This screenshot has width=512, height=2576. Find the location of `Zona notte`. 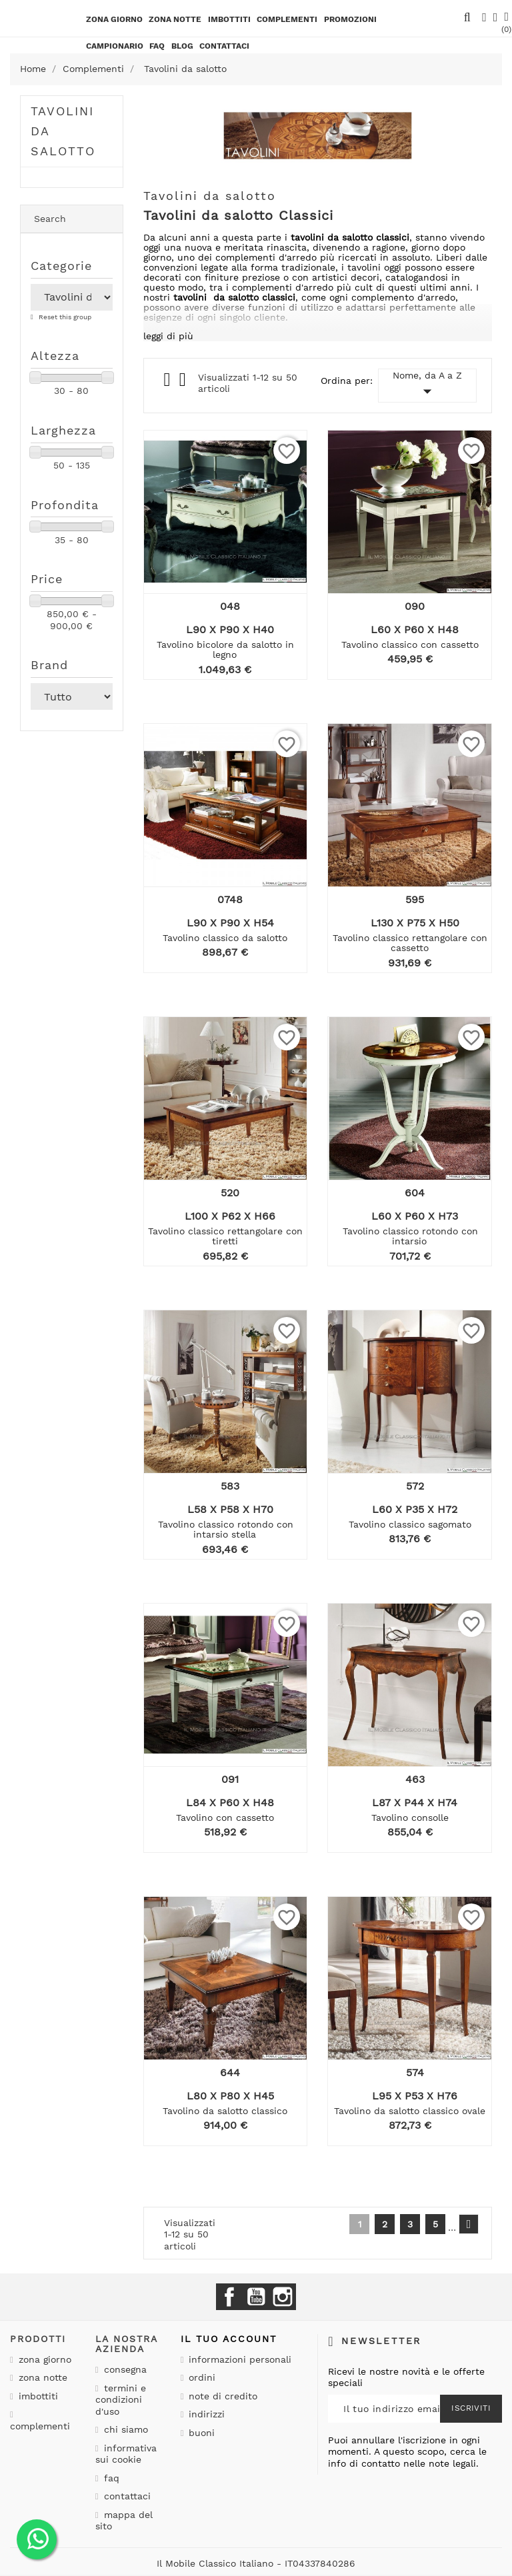

Zona notte is located at coordinates (175, 19).